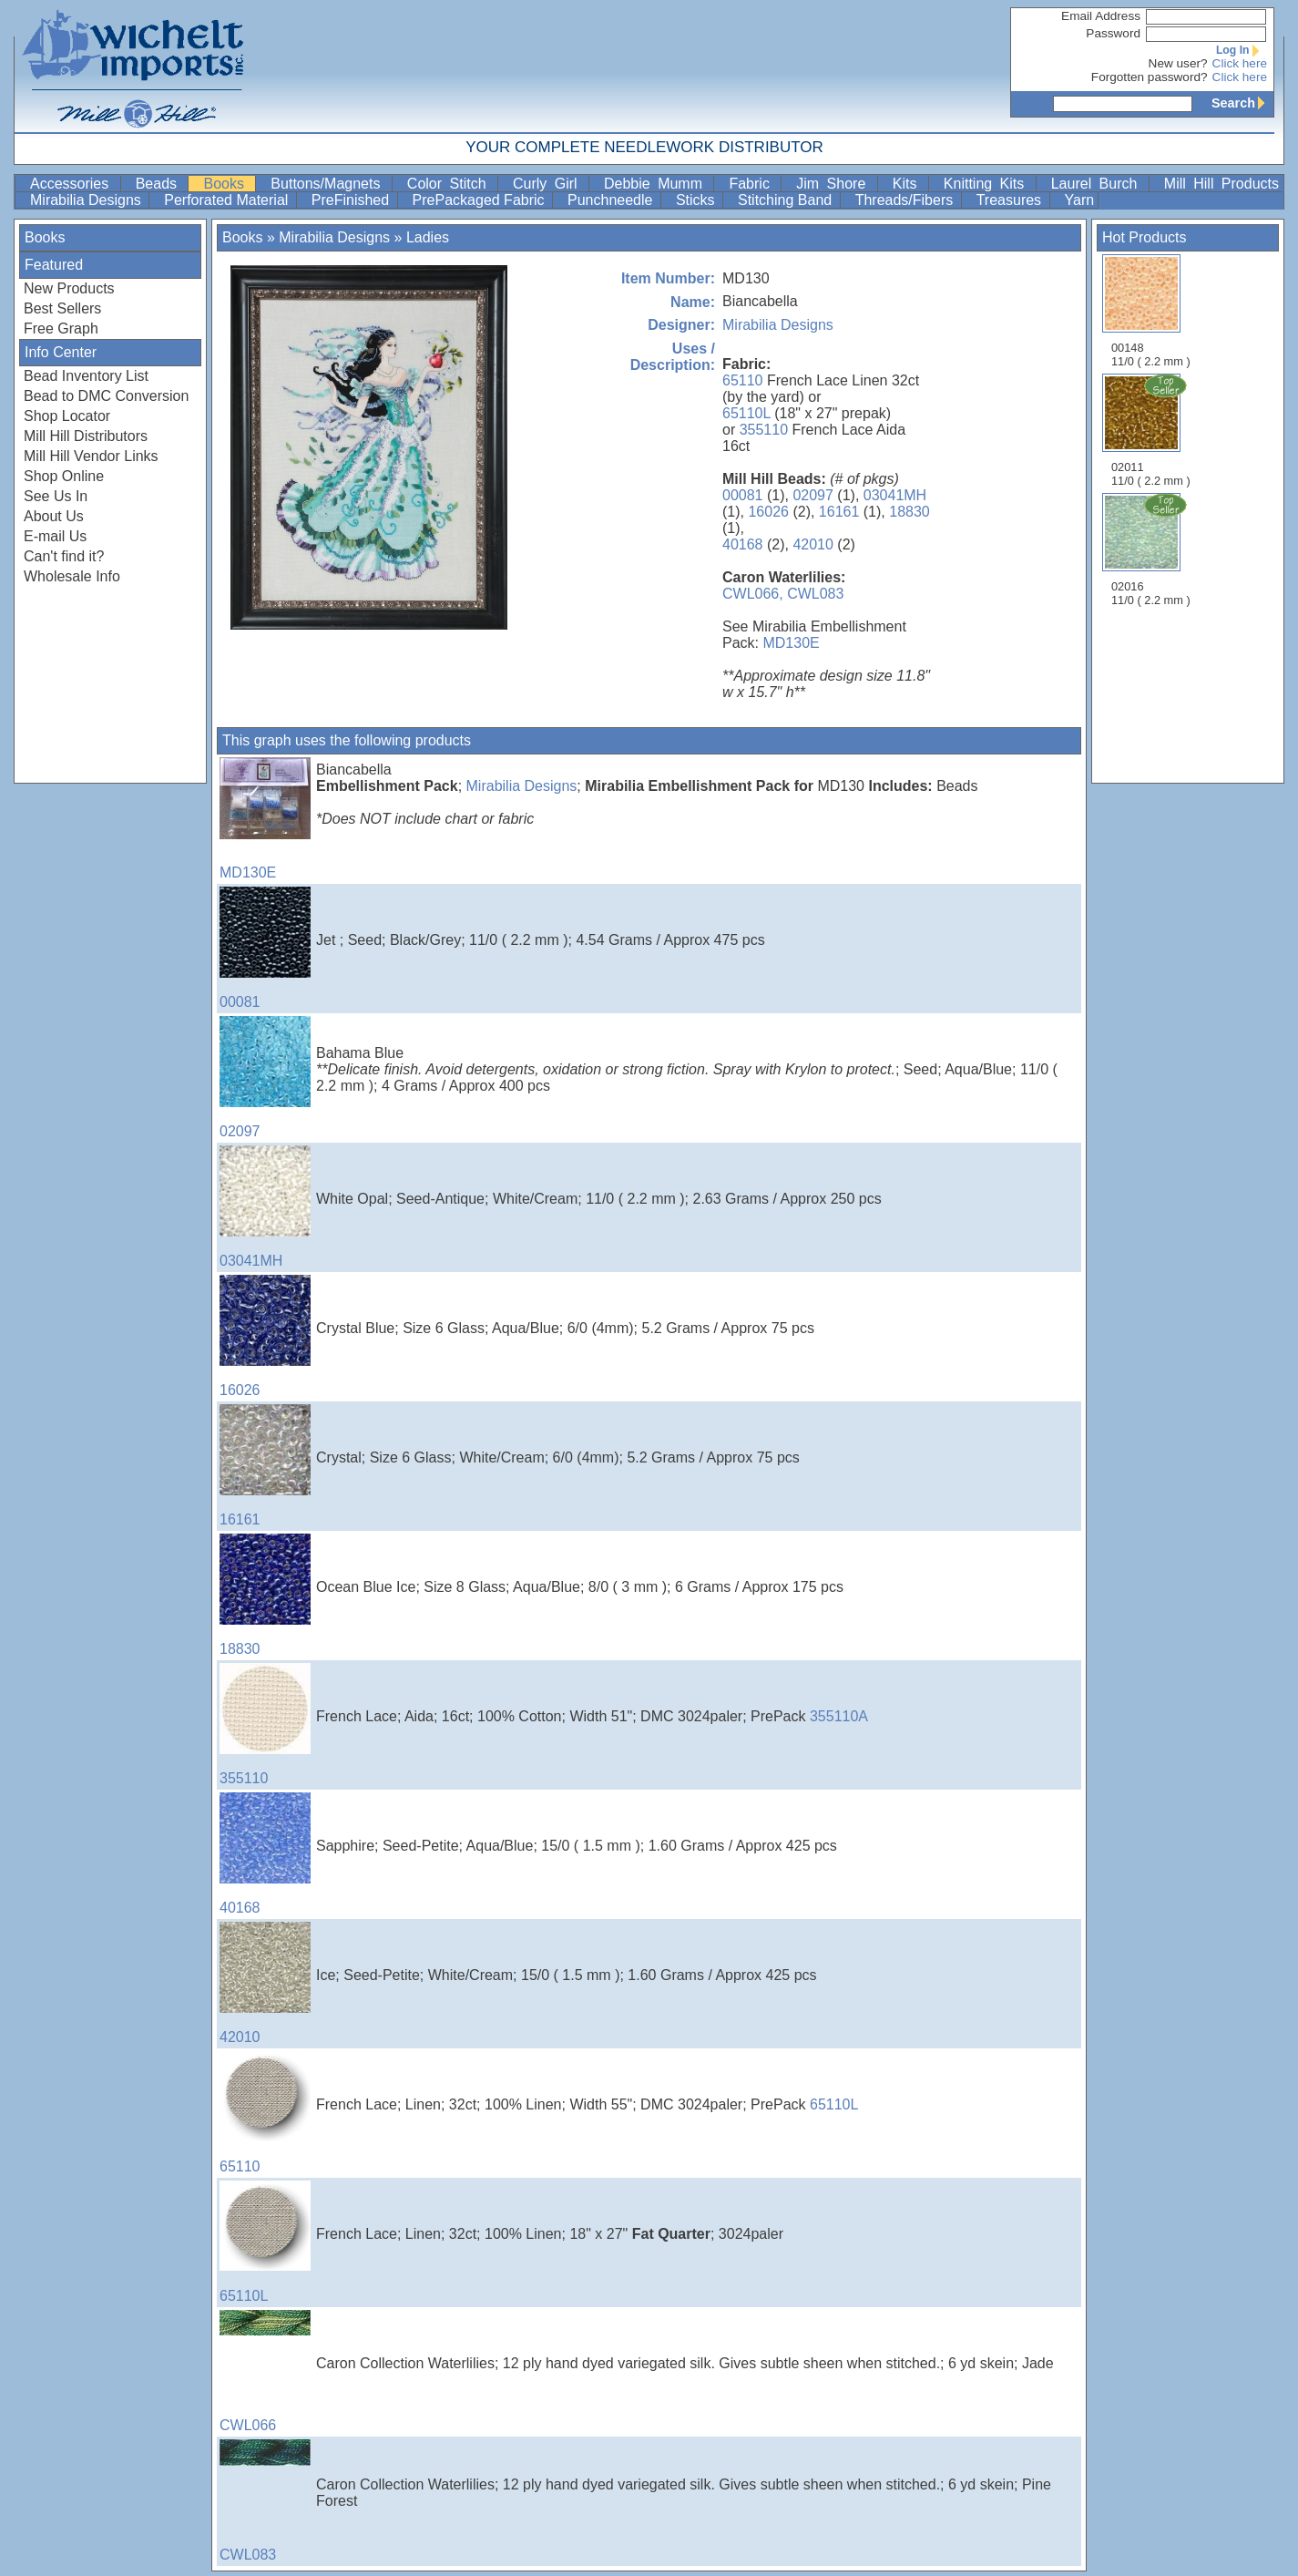  I want to click on 02011 11/0 ( 2.2 mm ), so click(1152, 430).